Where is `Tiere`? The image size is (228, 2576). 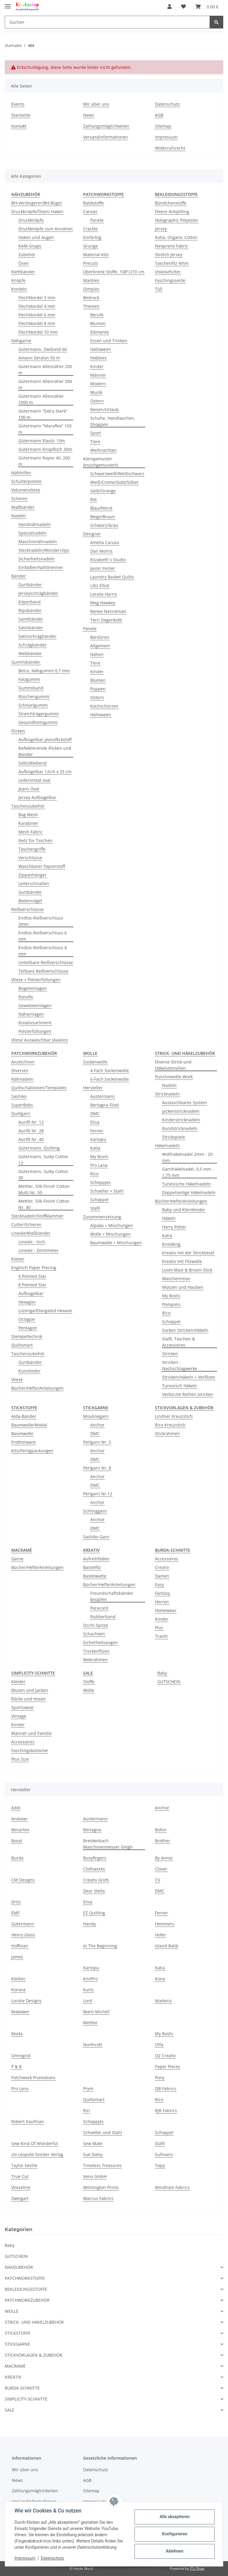 Tiere is located at coordinates (95, 441).